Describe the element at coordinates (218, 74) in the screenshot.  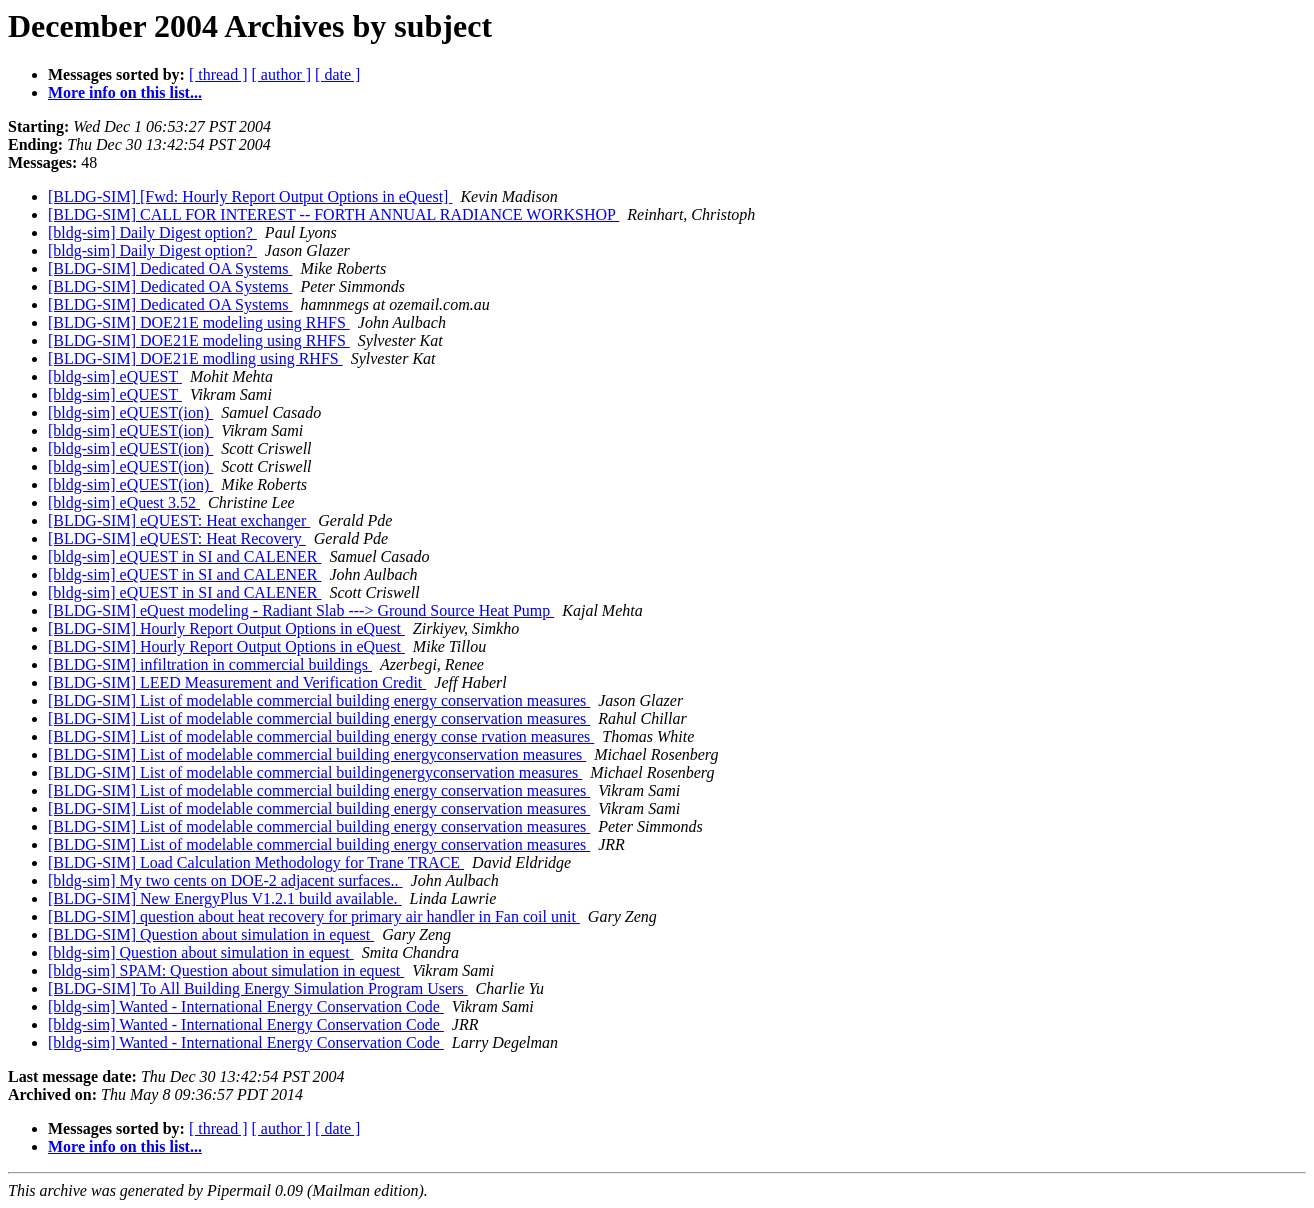
I see `[ thread ]` at that location.